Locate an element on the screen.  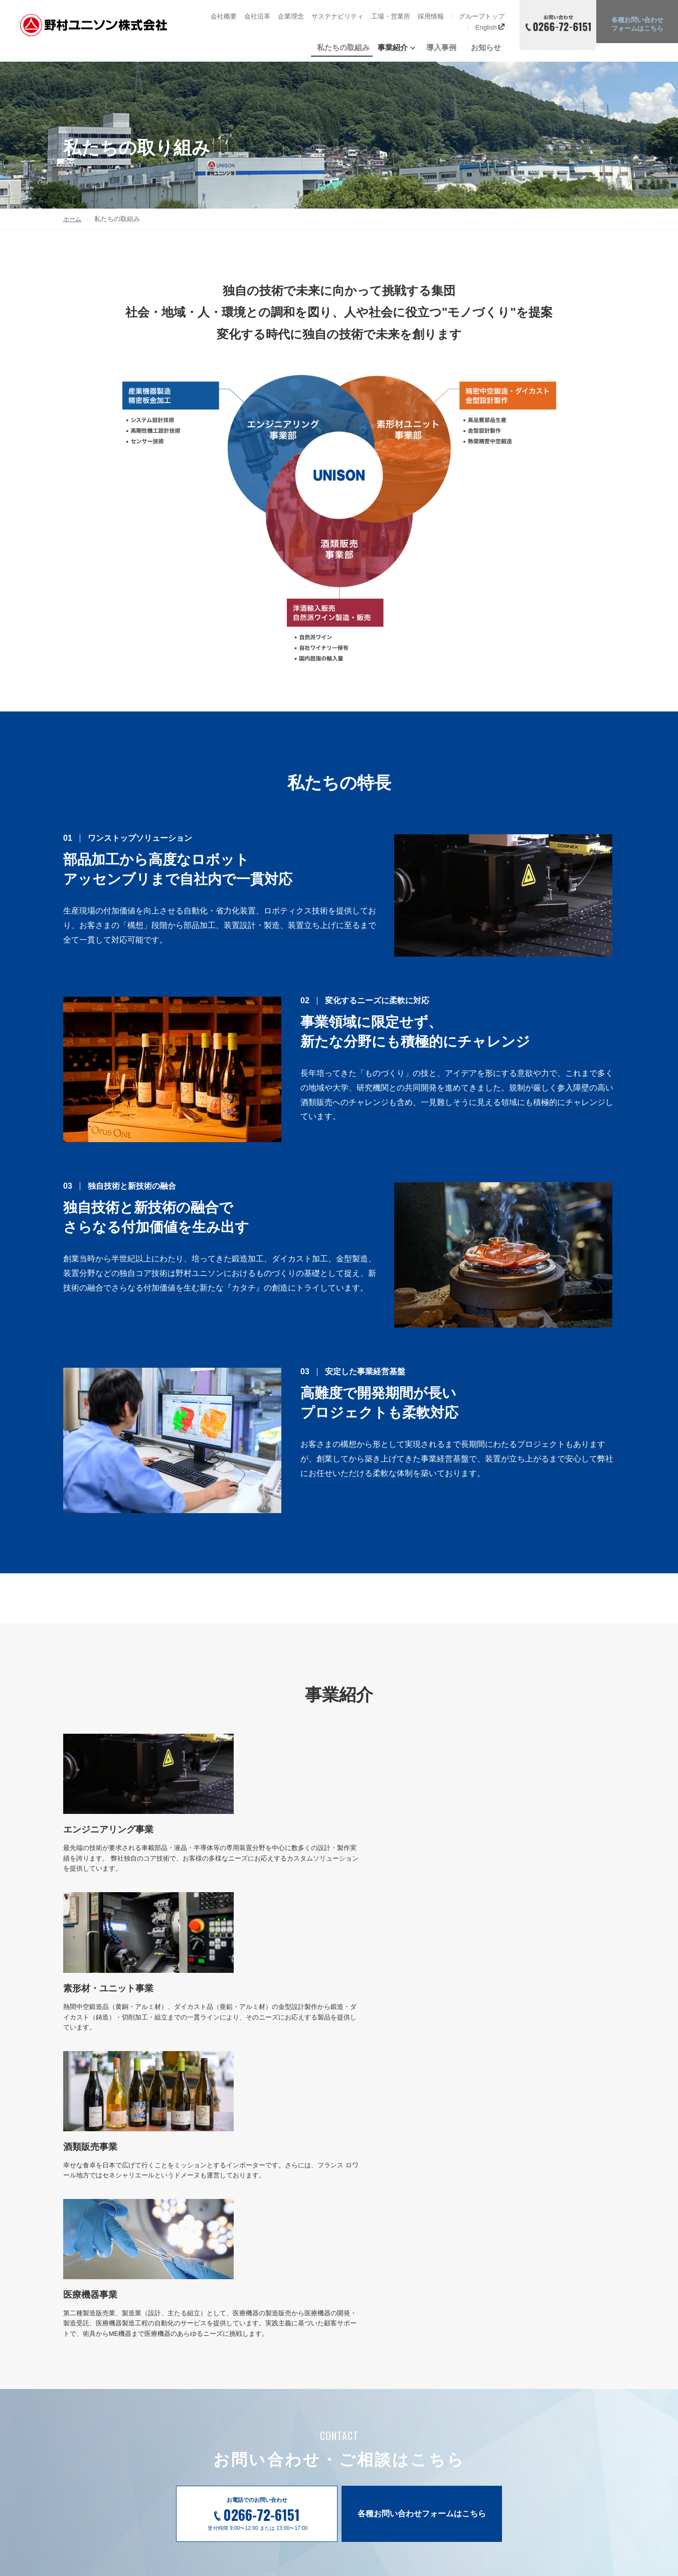
サステナビリティ is located at coordinates (337, 16).